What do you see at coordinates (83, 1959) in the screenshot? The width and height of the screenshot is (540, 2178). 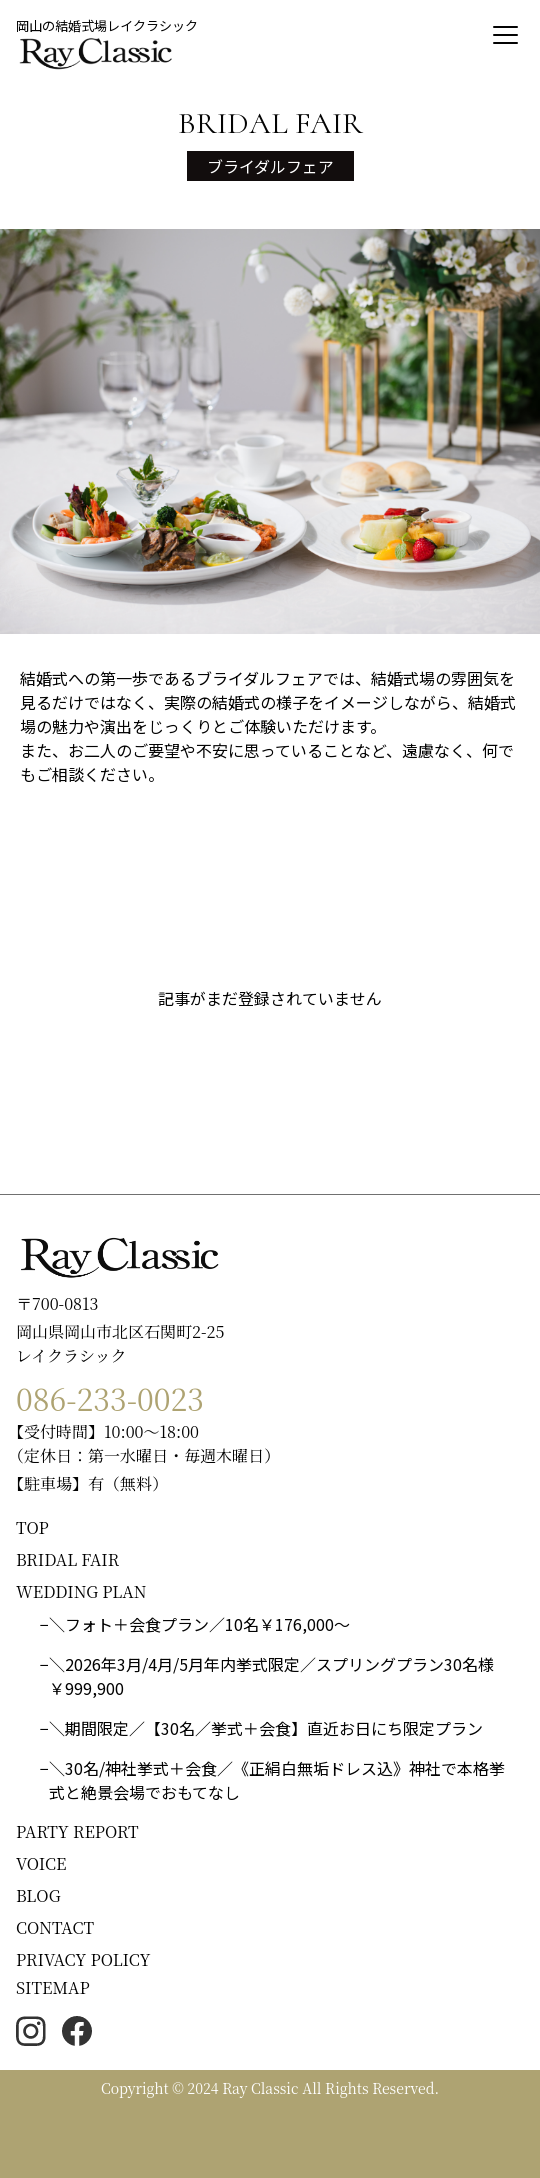 I see `PRIVACY POLICY` at bounding box center [83, 1959].